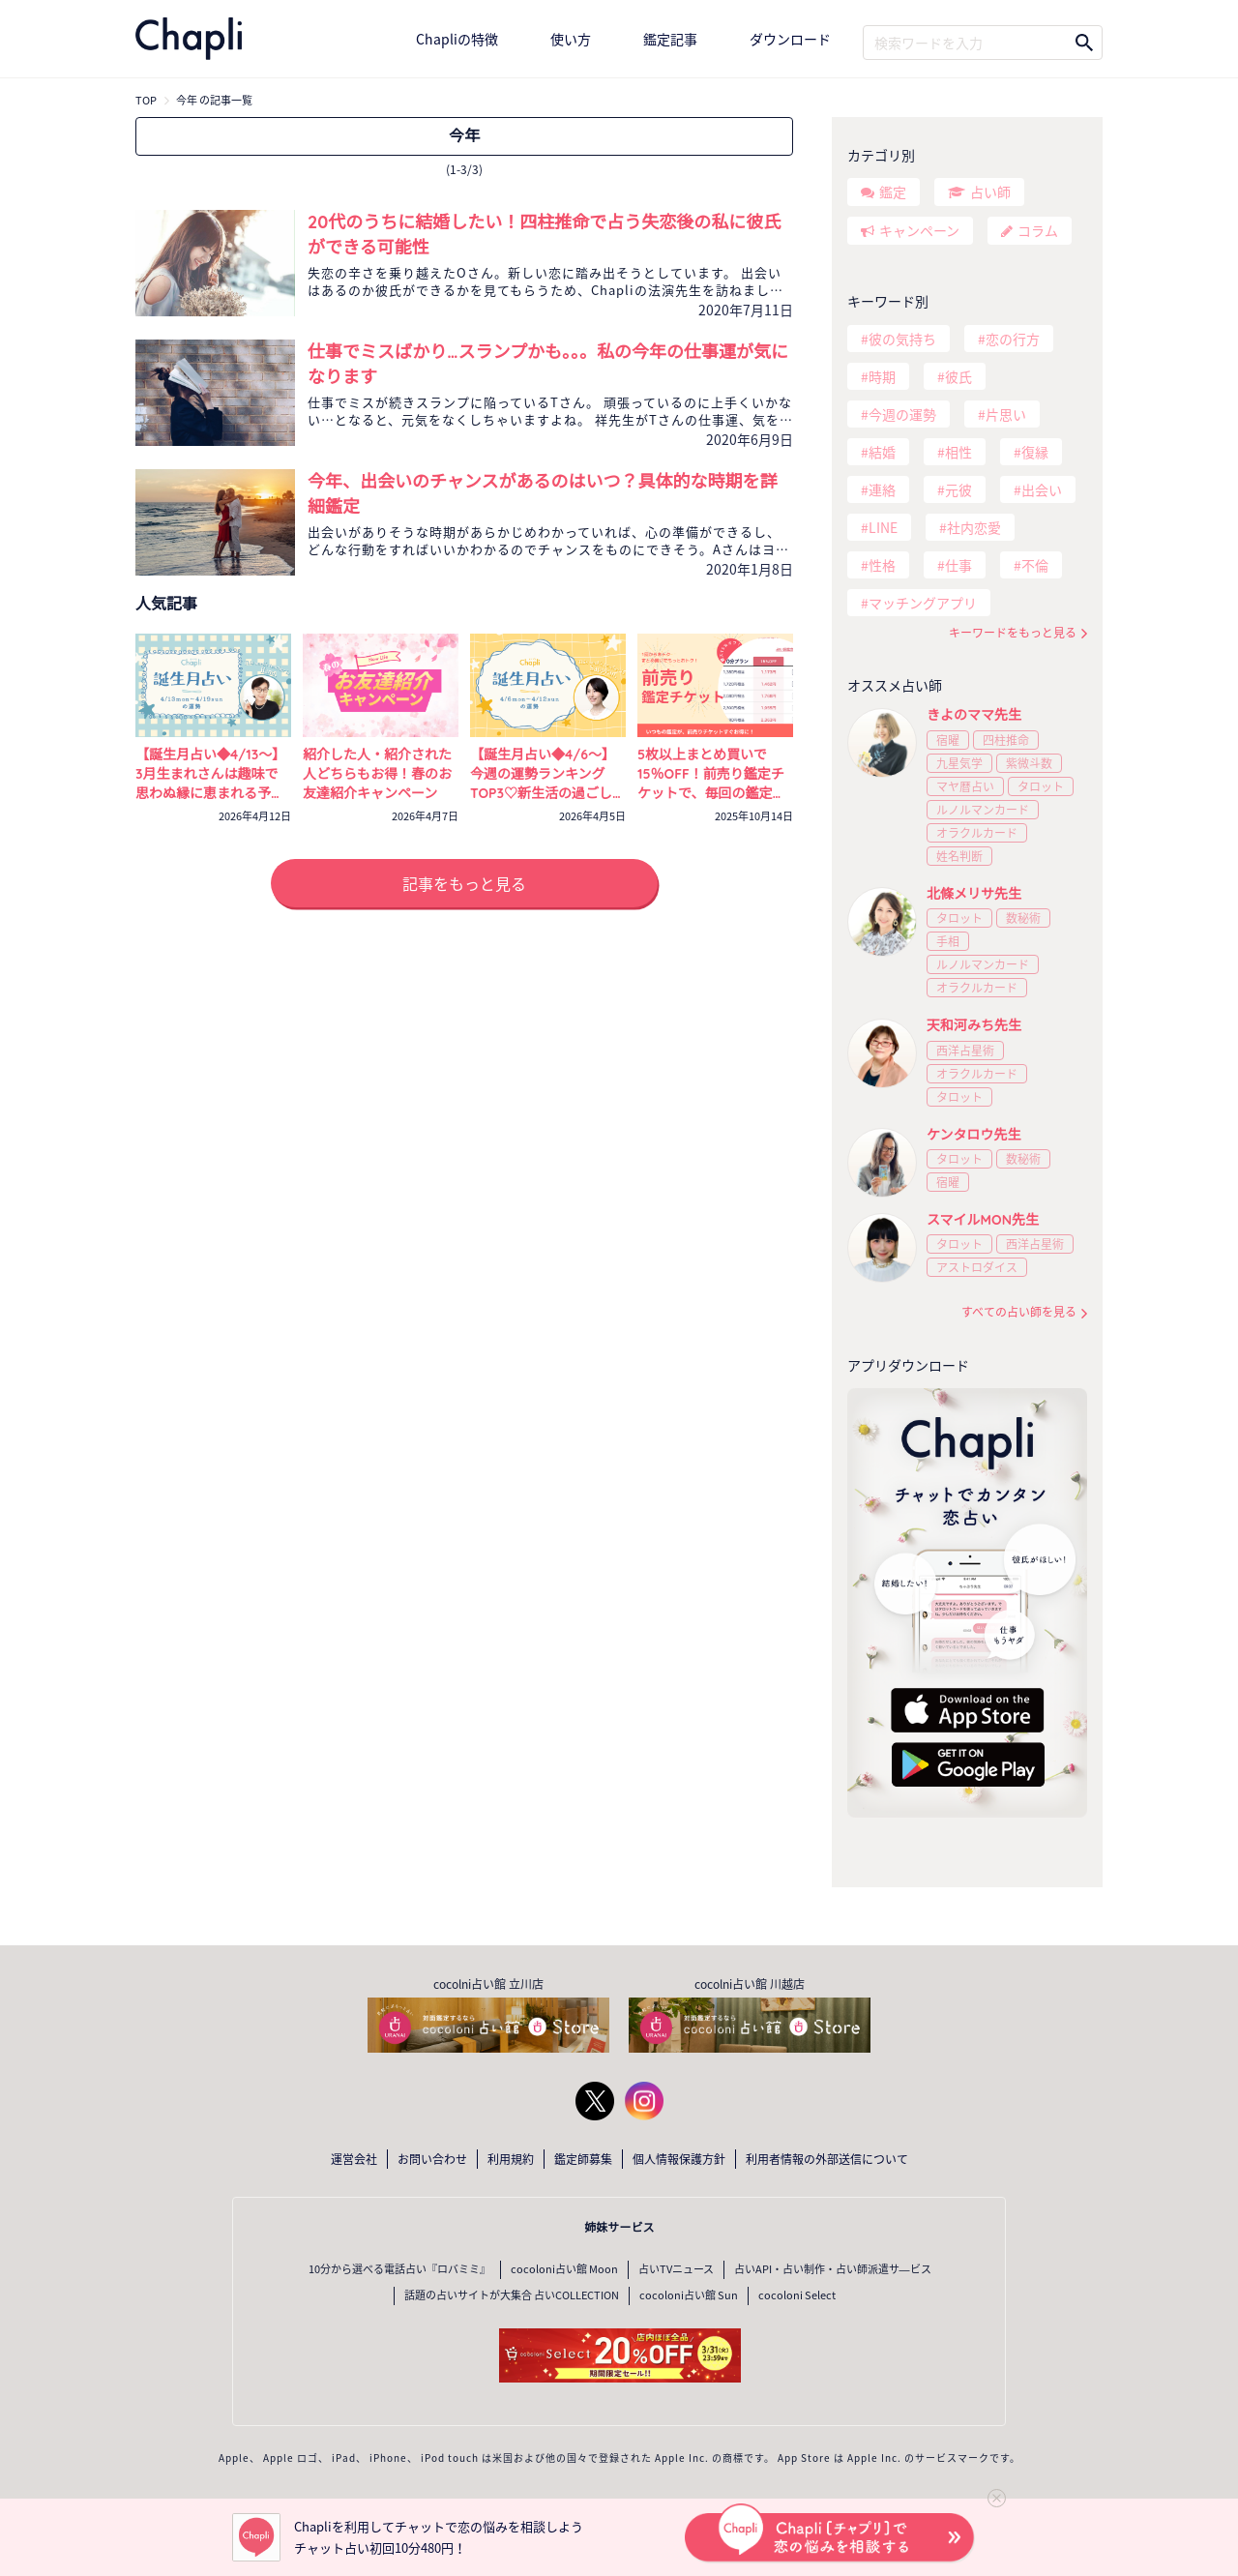  Describe the element at coordinates (583, 2159) in the screenshot. I see `鑑定師募集` at that location.